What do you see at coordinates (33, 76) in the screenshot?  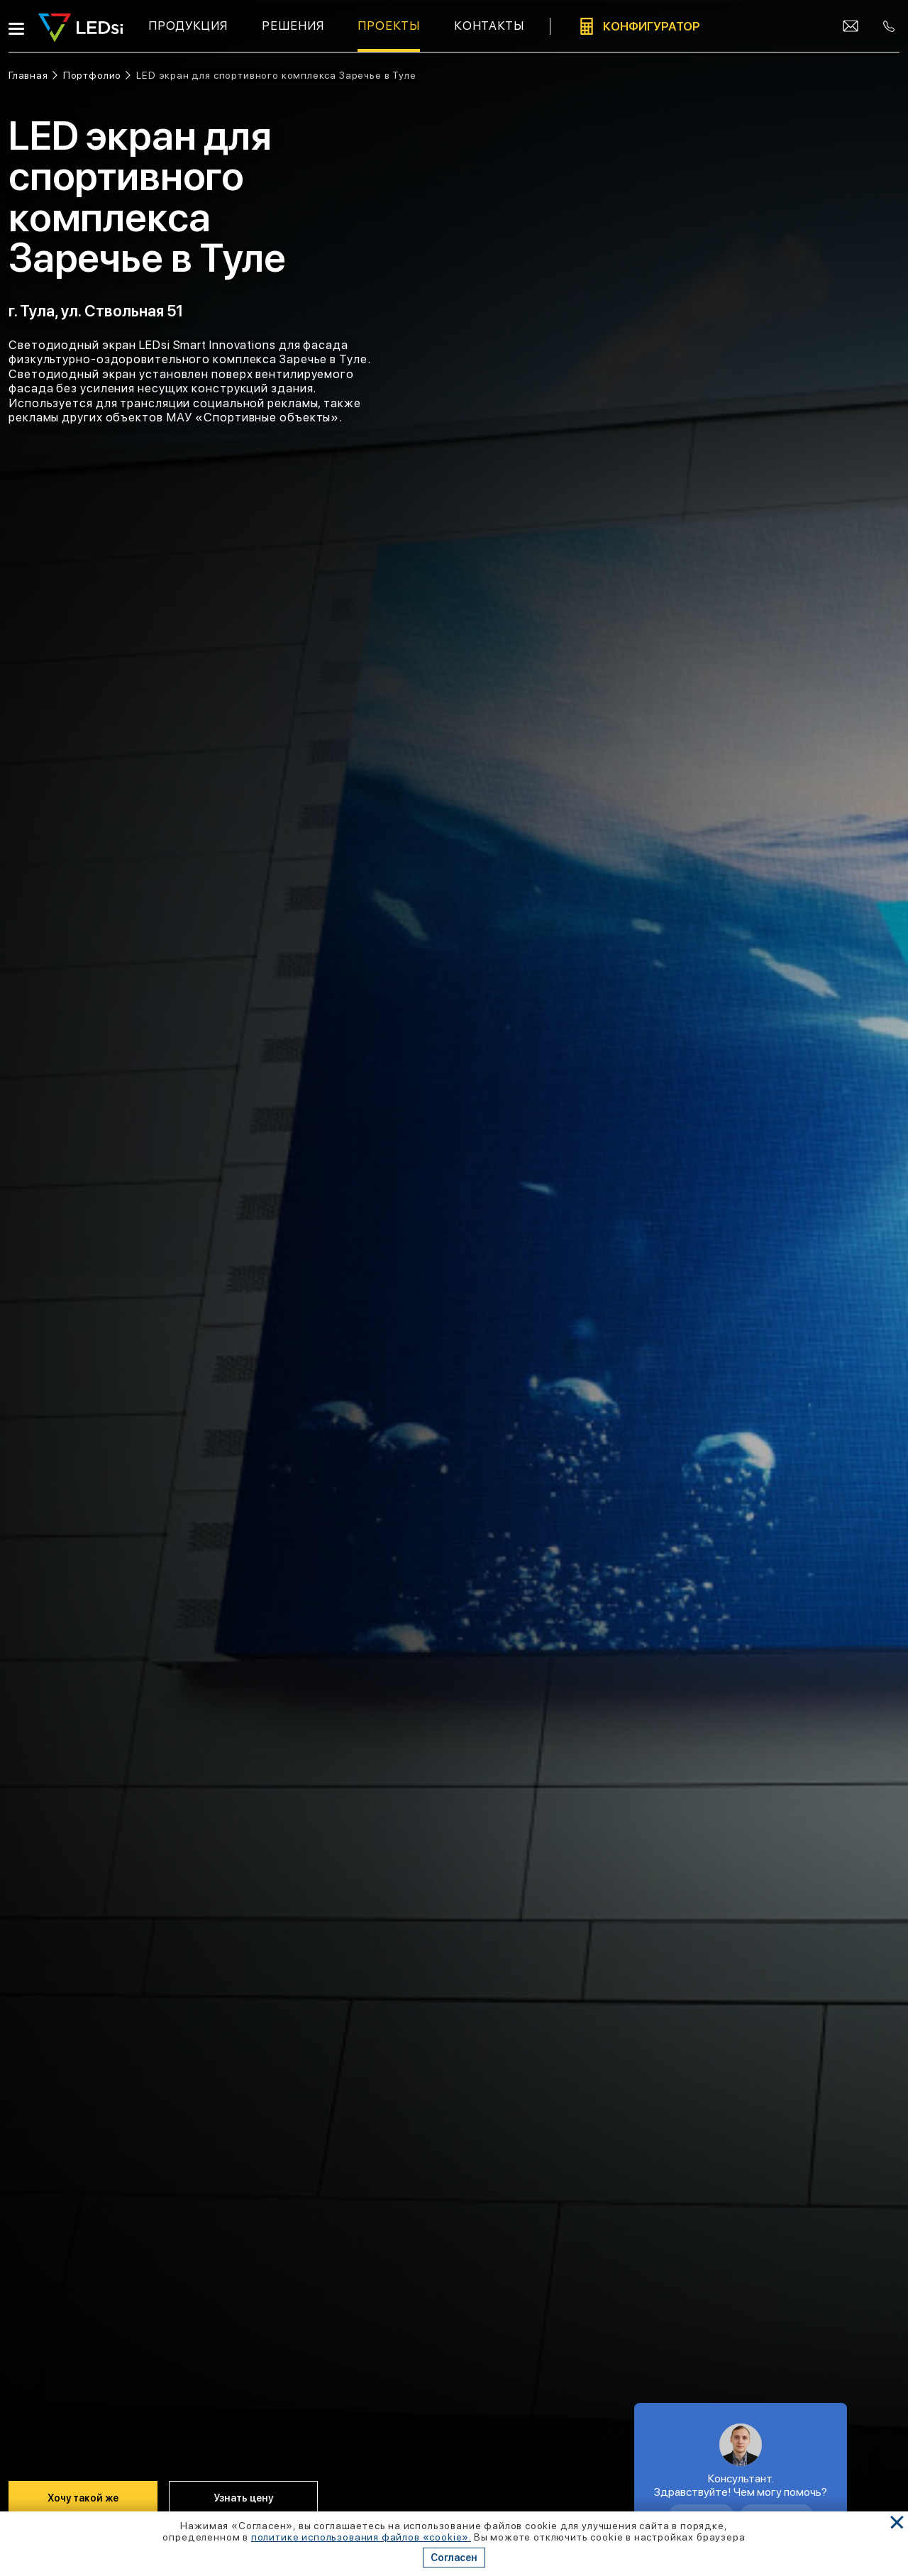 I see `[Ссылка: на главную]` at bounding box center [33, 76].